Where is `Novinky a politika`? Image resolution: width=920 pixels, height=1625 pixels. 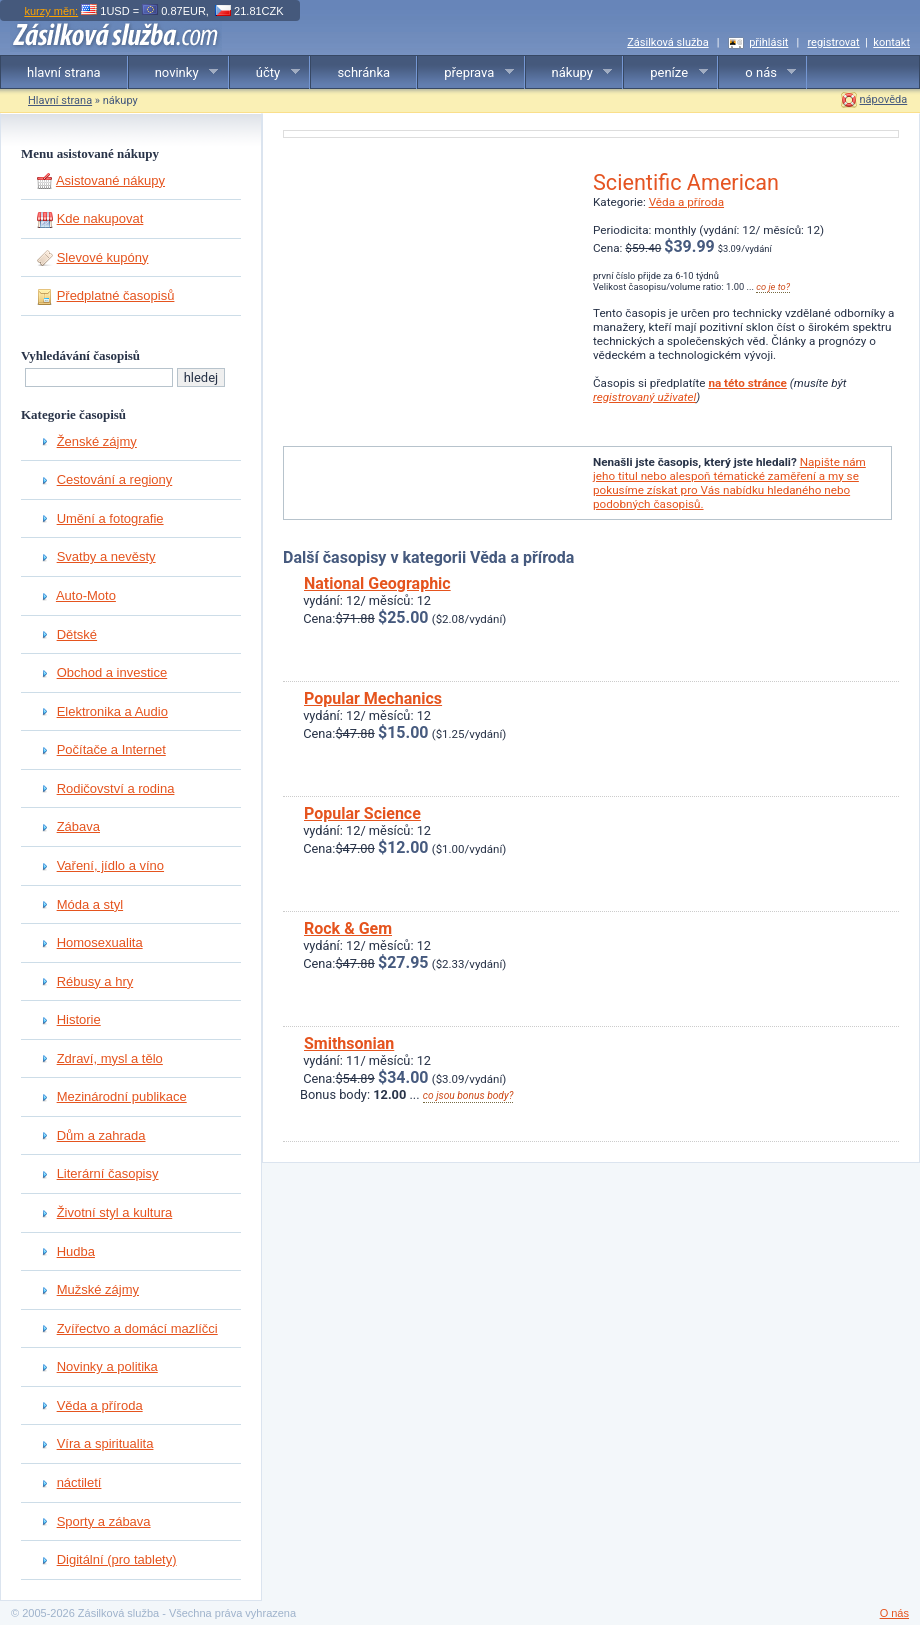
Novinky a politika is located at coordinates (107, 1366).